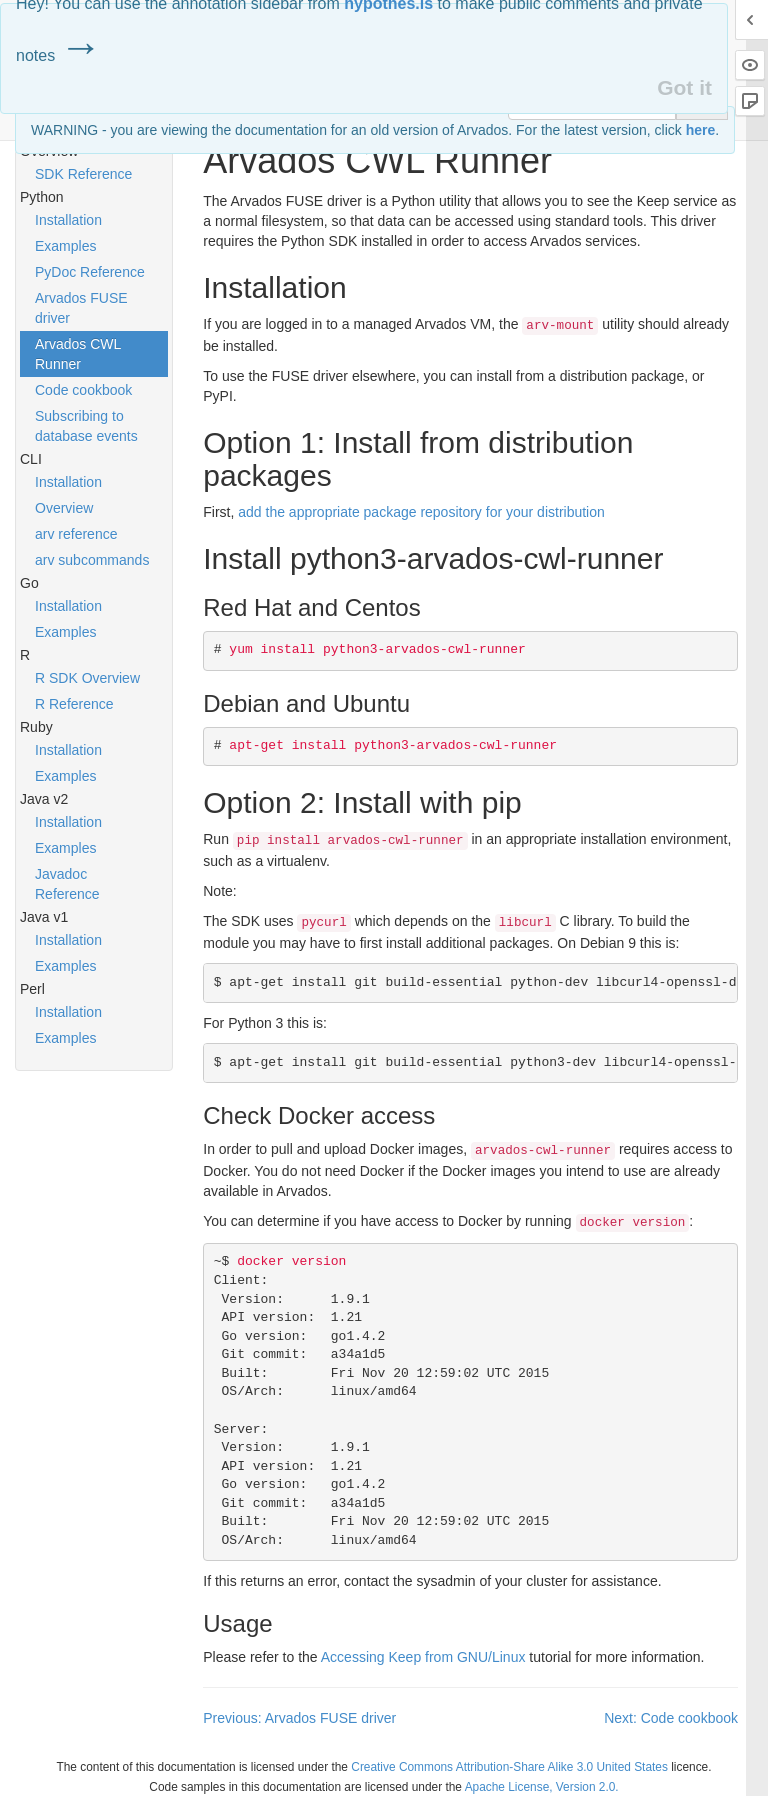 The image size is (768, 1796). Describe the element at coordinates (671, 1718) in the screenshot. I see `Next: Code cookbook` at that location.